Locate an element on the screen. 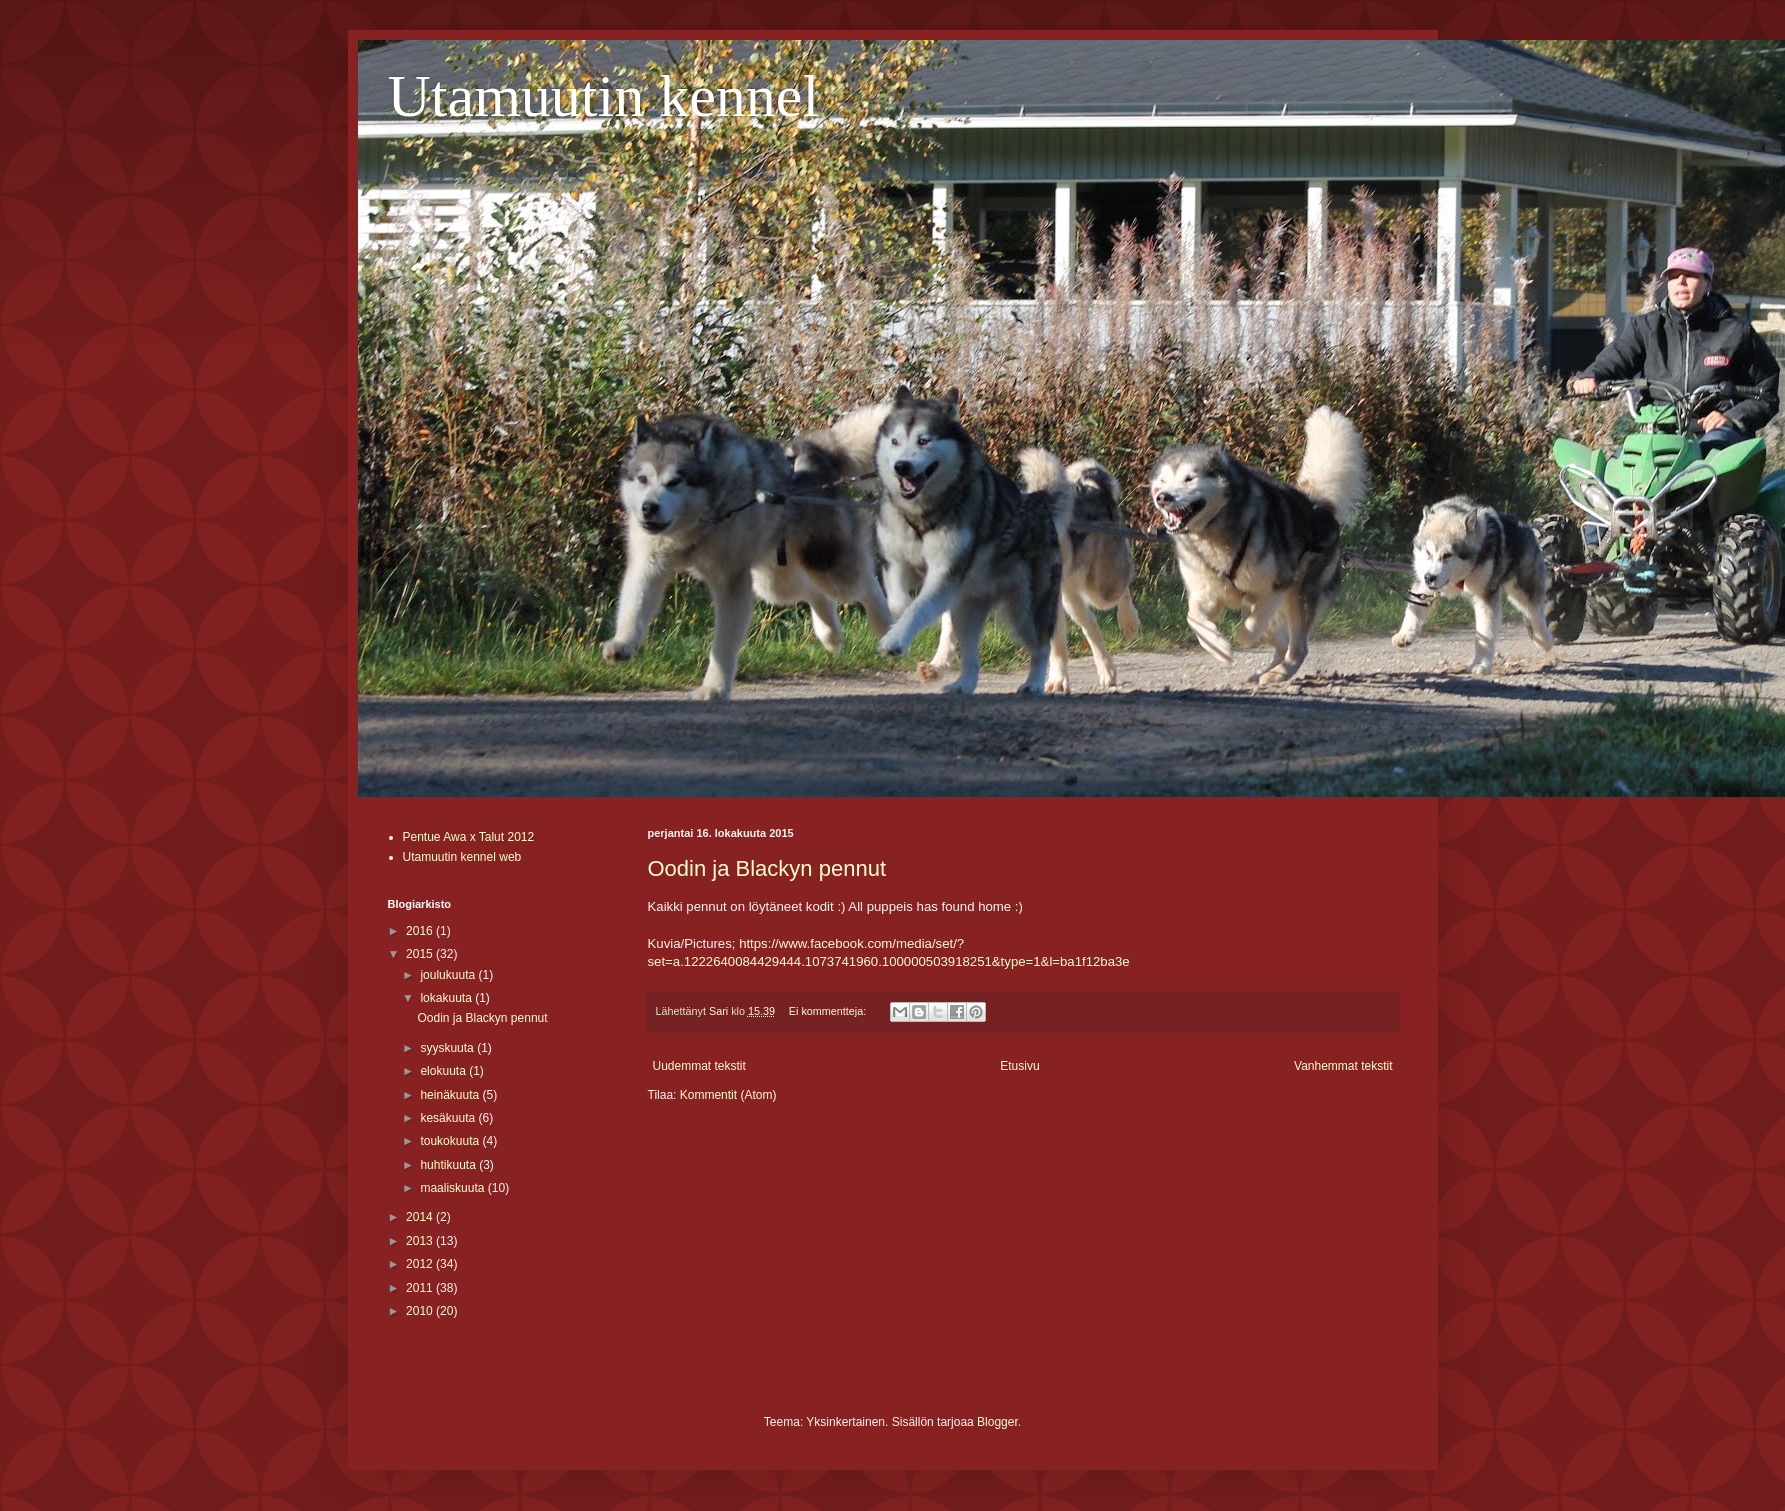 This screenshot has height=1511, width=1785. 2011 is located at coordinates (421, 1288).